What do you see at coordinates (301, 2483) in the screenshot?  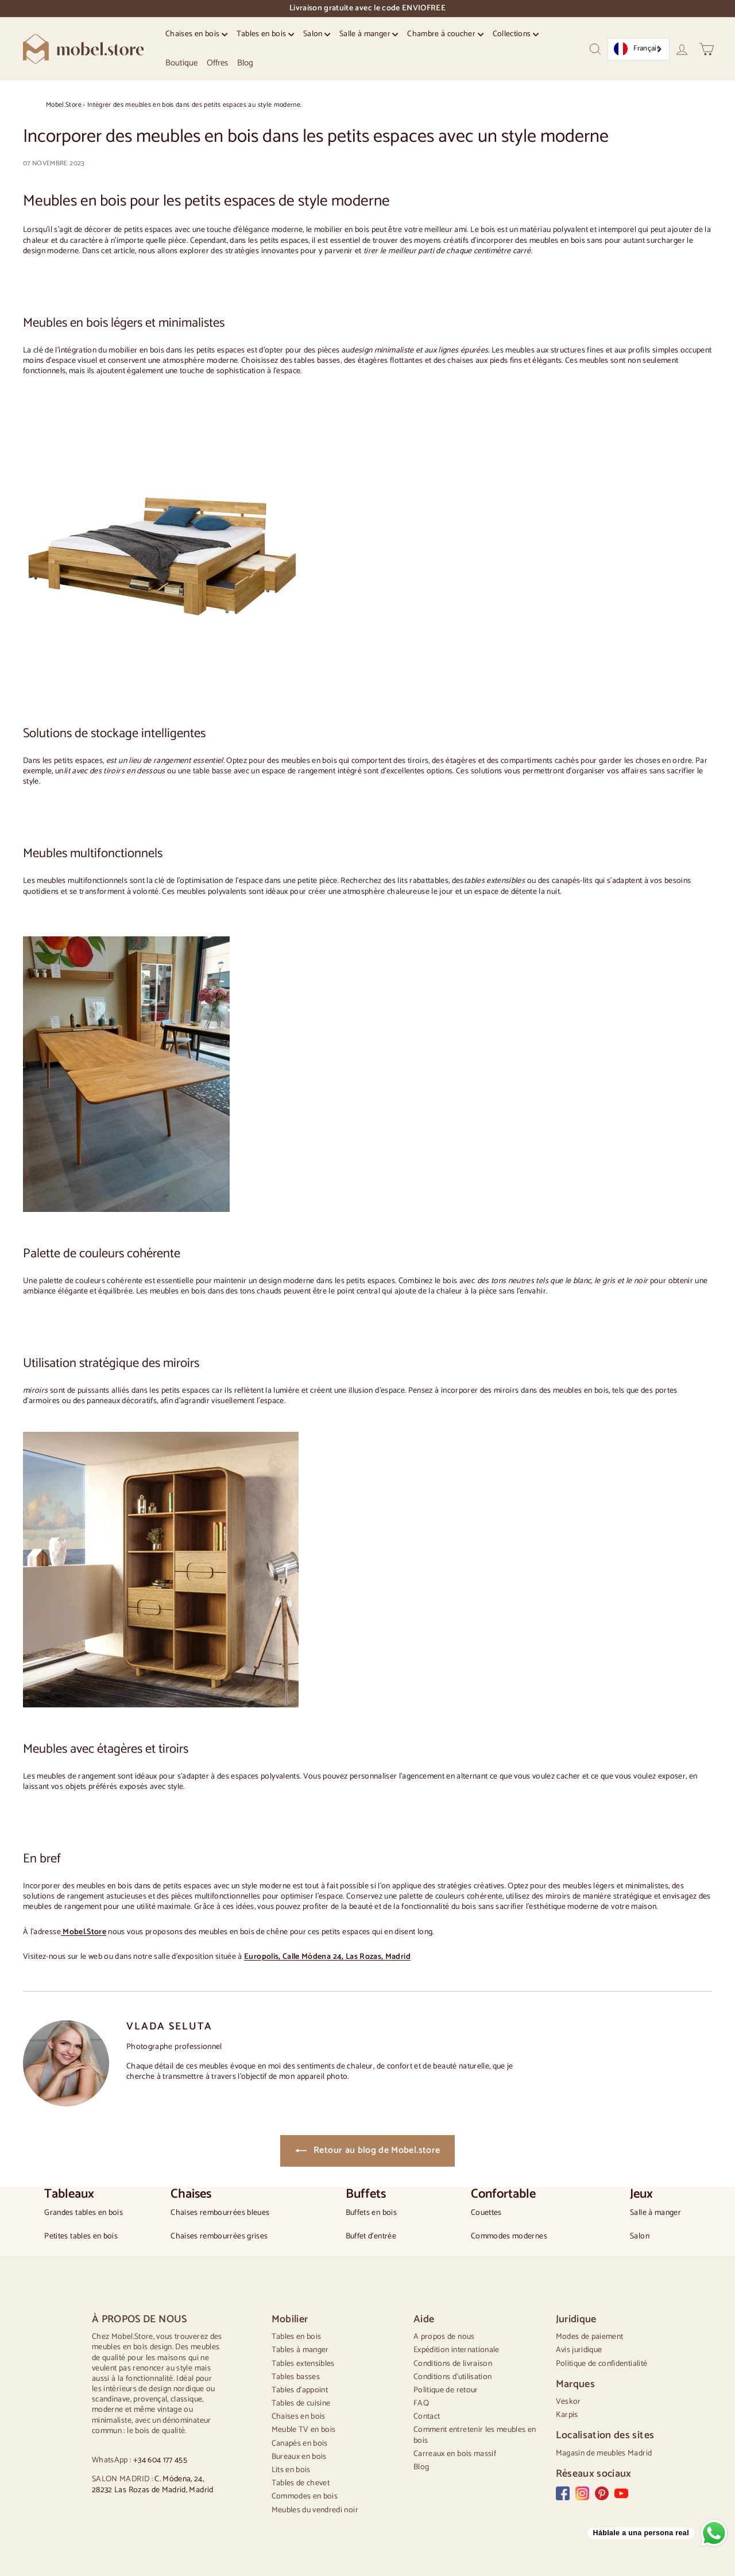 I see `Tables de chevet` at bounding box center [301, 2483].